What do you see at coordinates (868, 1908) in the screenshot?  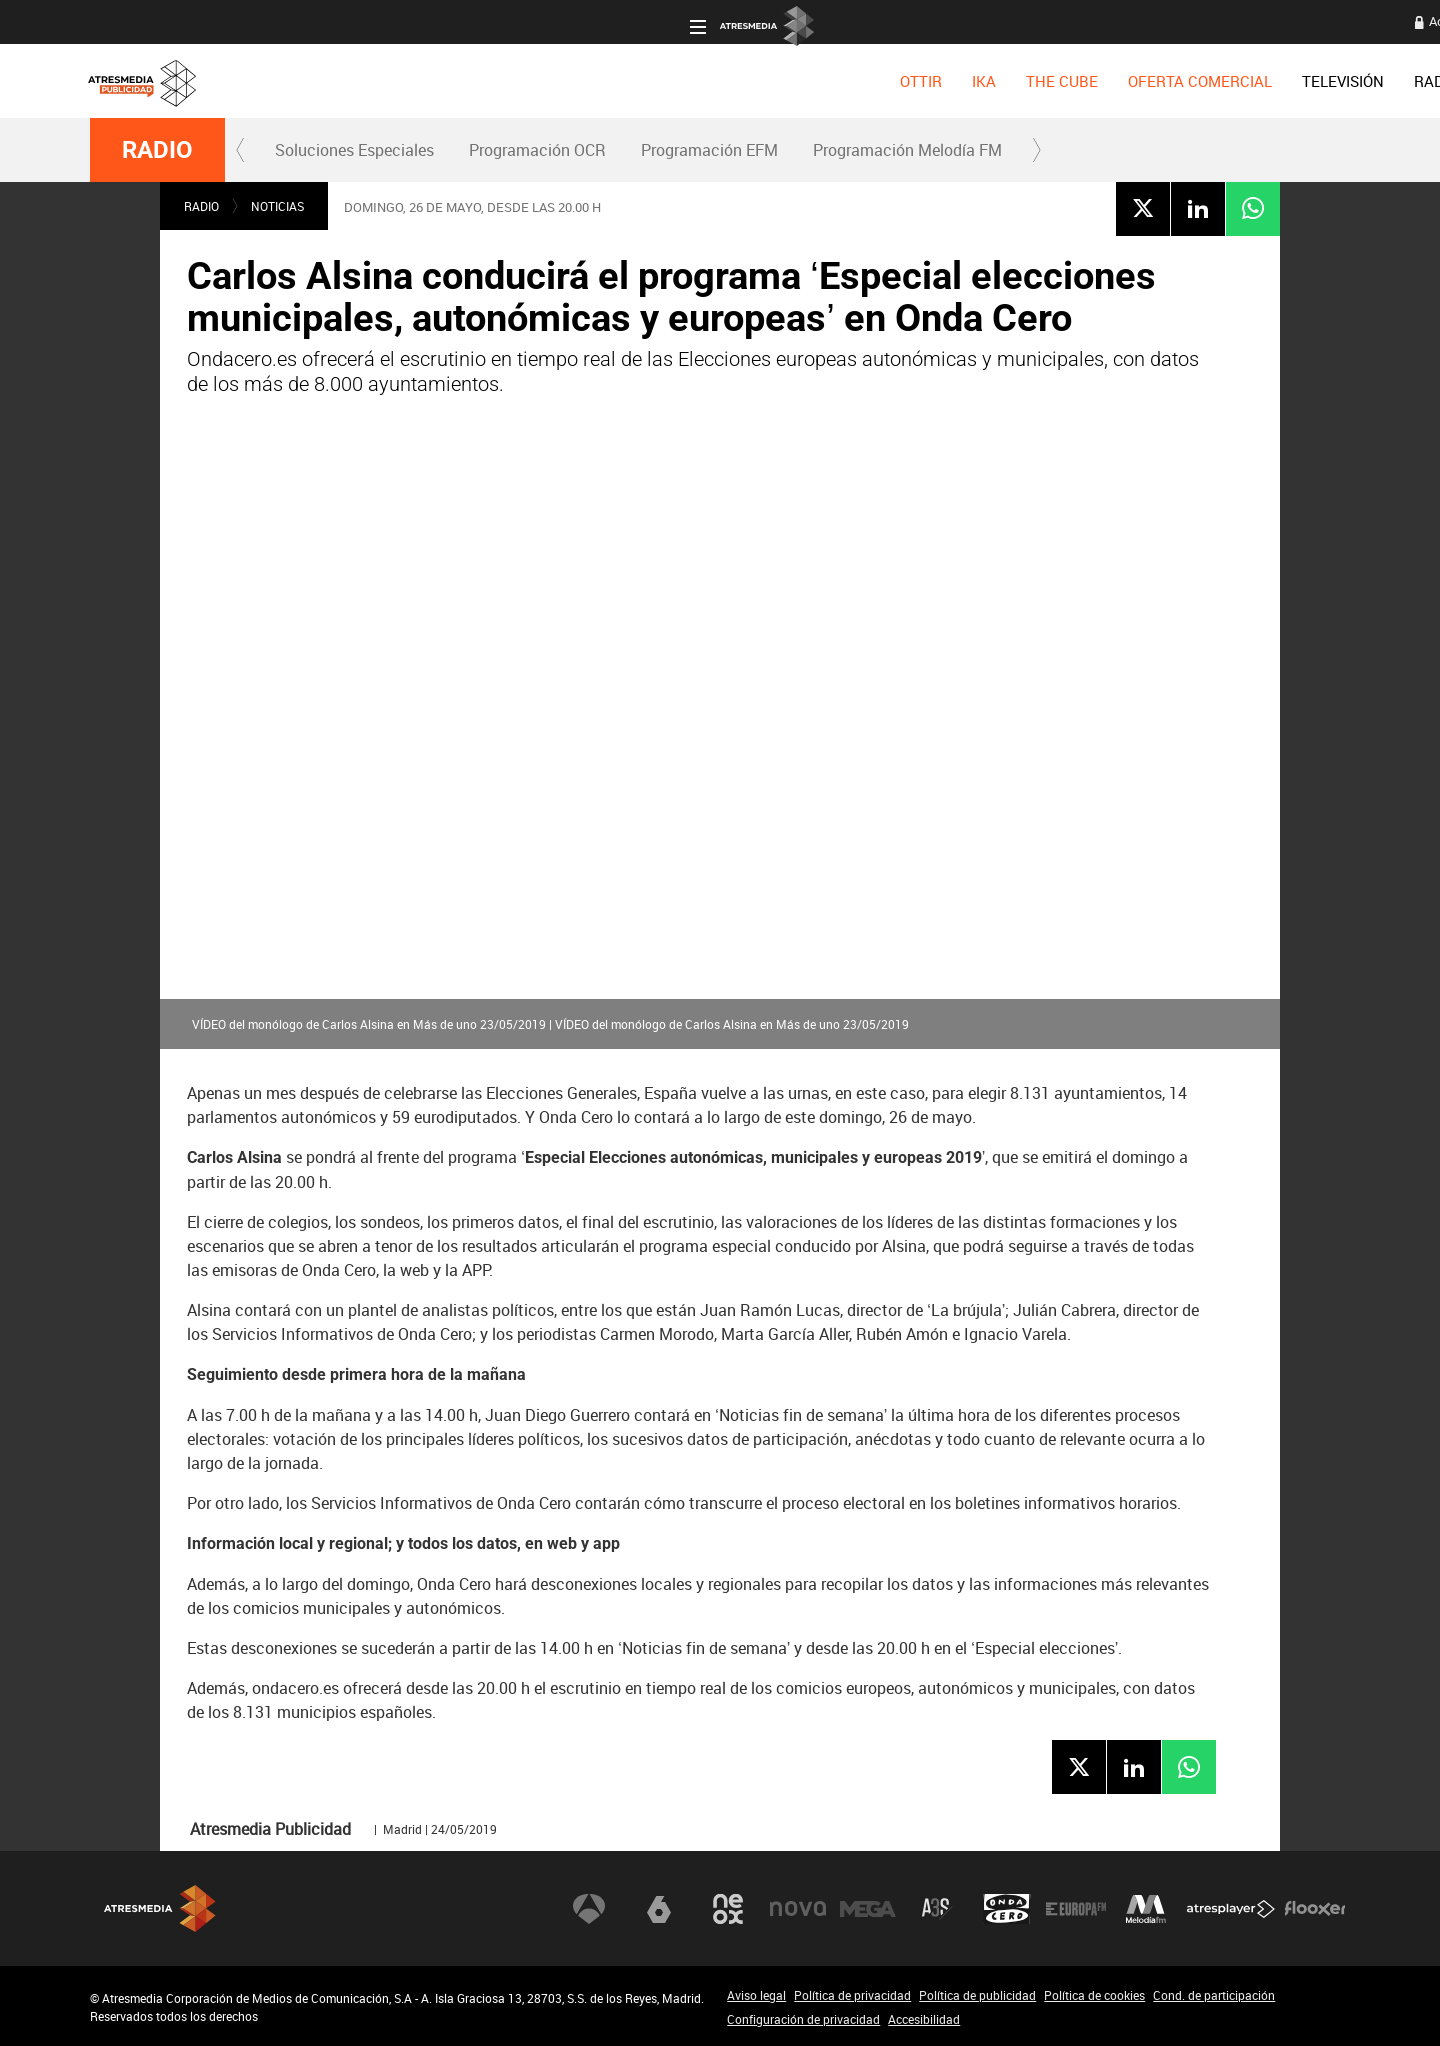 I see `Mega` at bounding box center [868, 1908].